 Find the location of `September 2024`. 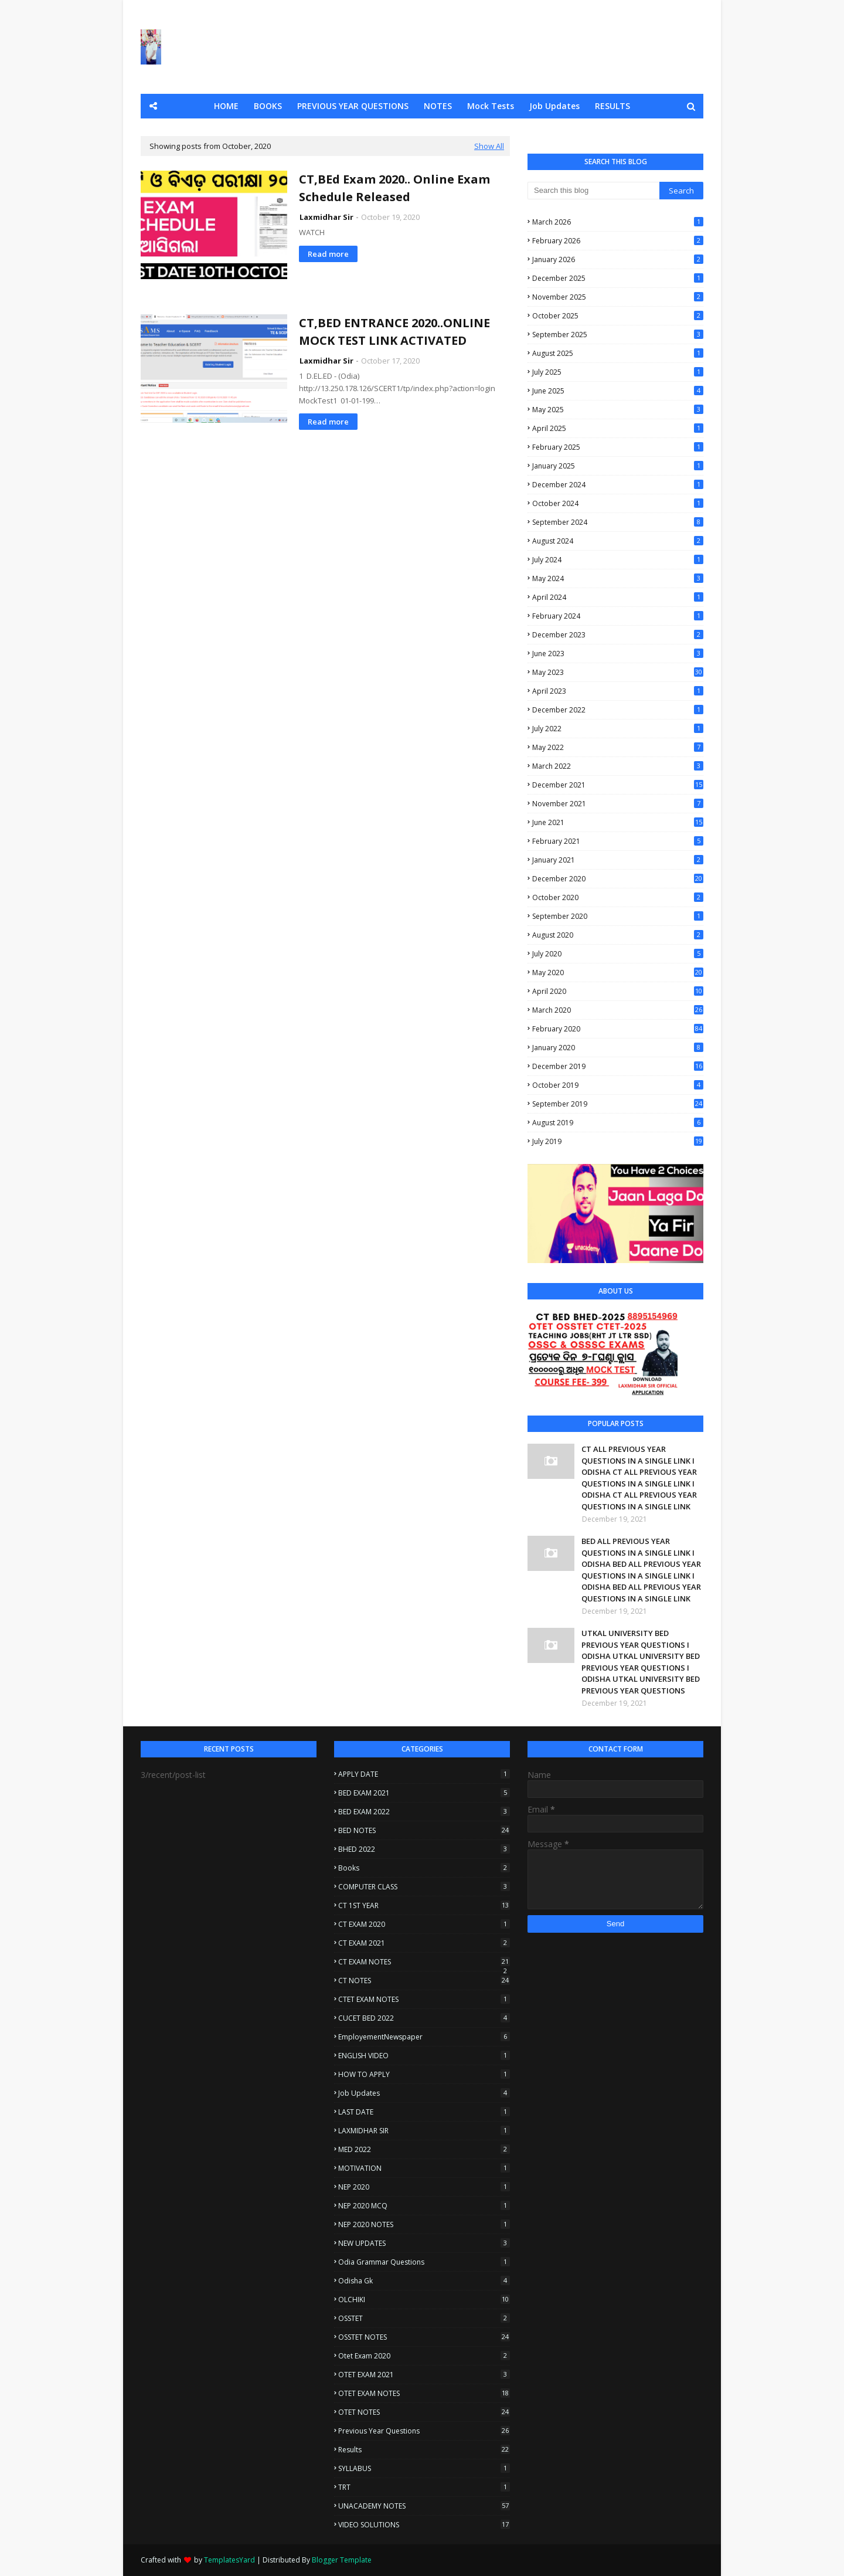

September 2024 is located at coordinates (617, 522).